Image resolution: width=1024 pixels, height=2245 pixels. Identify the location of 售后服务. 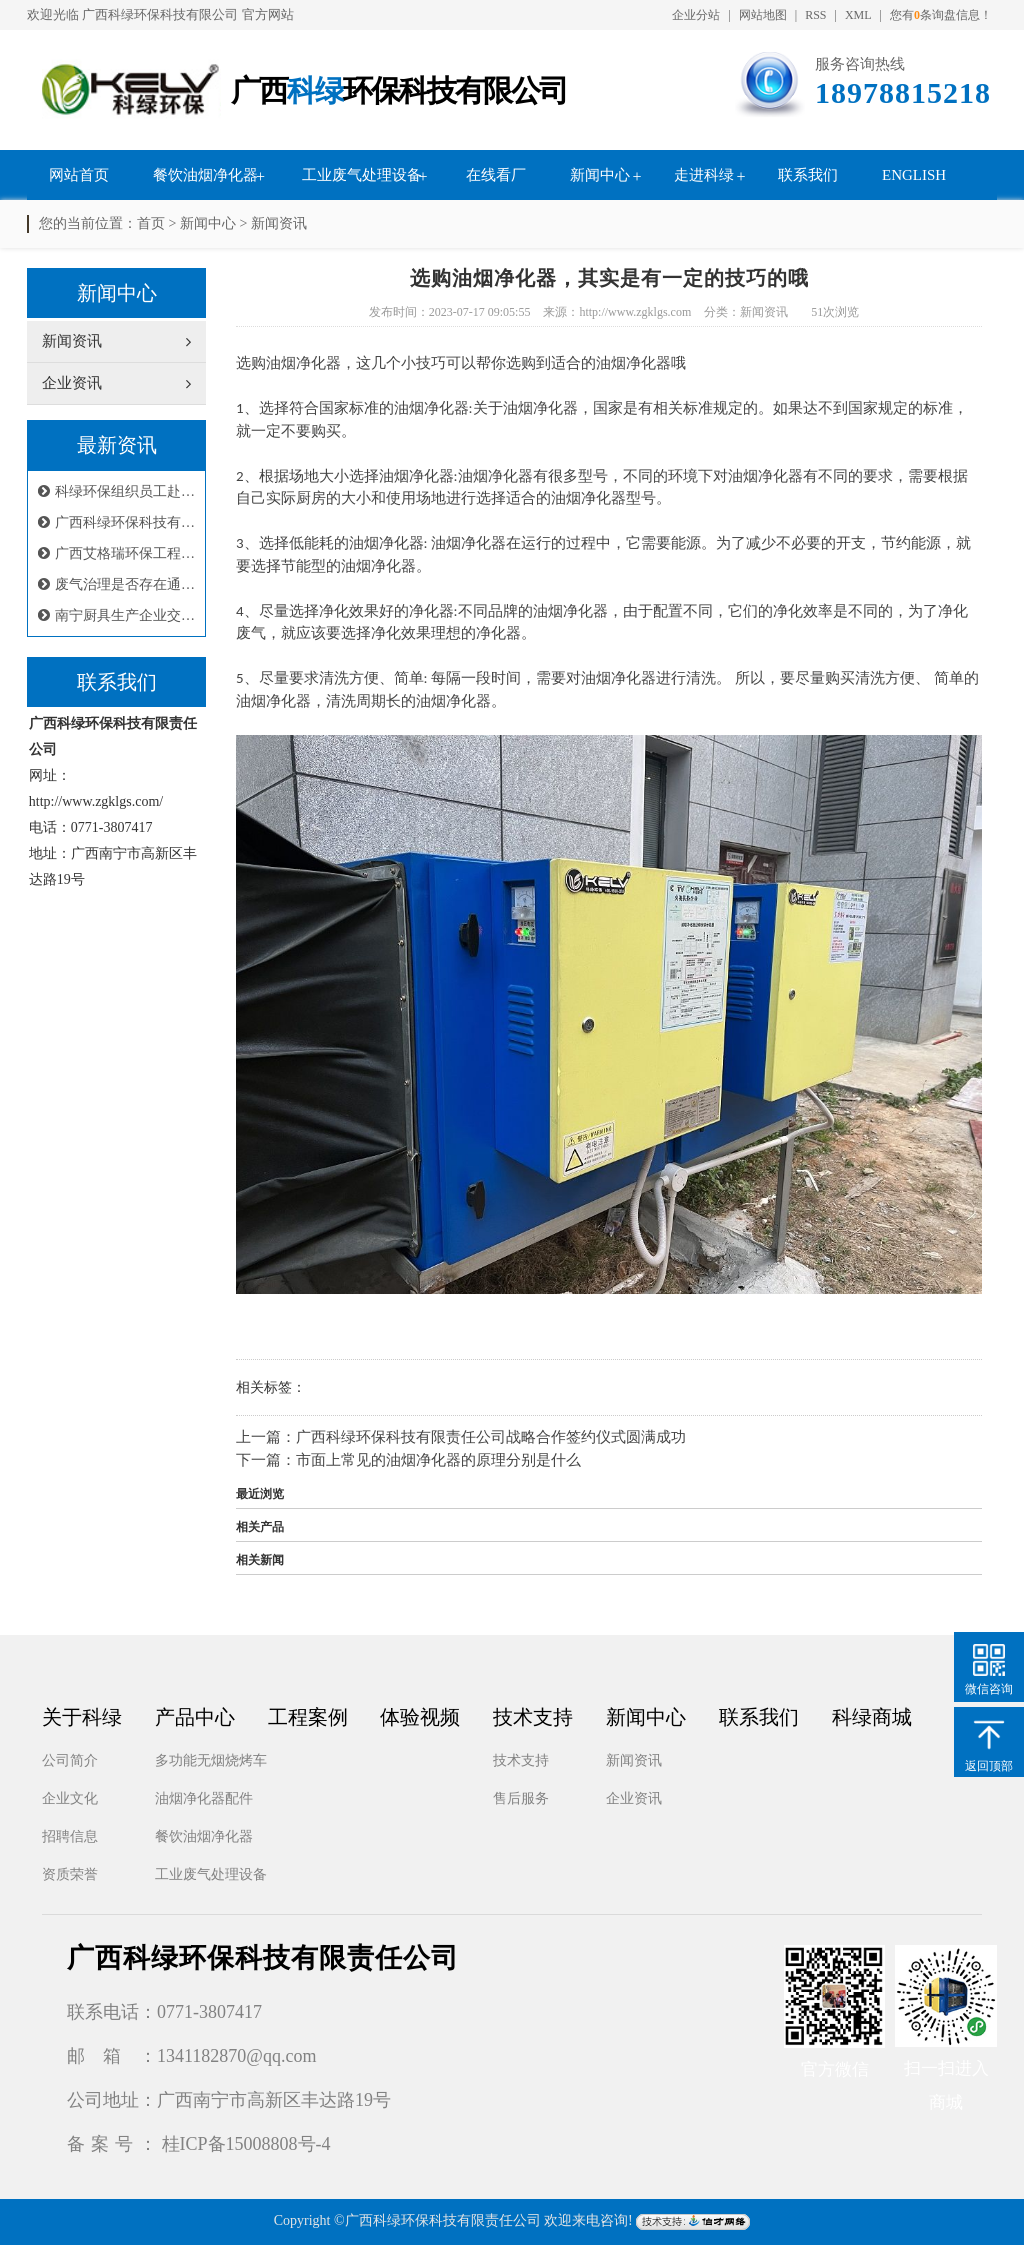
(521, 1798).